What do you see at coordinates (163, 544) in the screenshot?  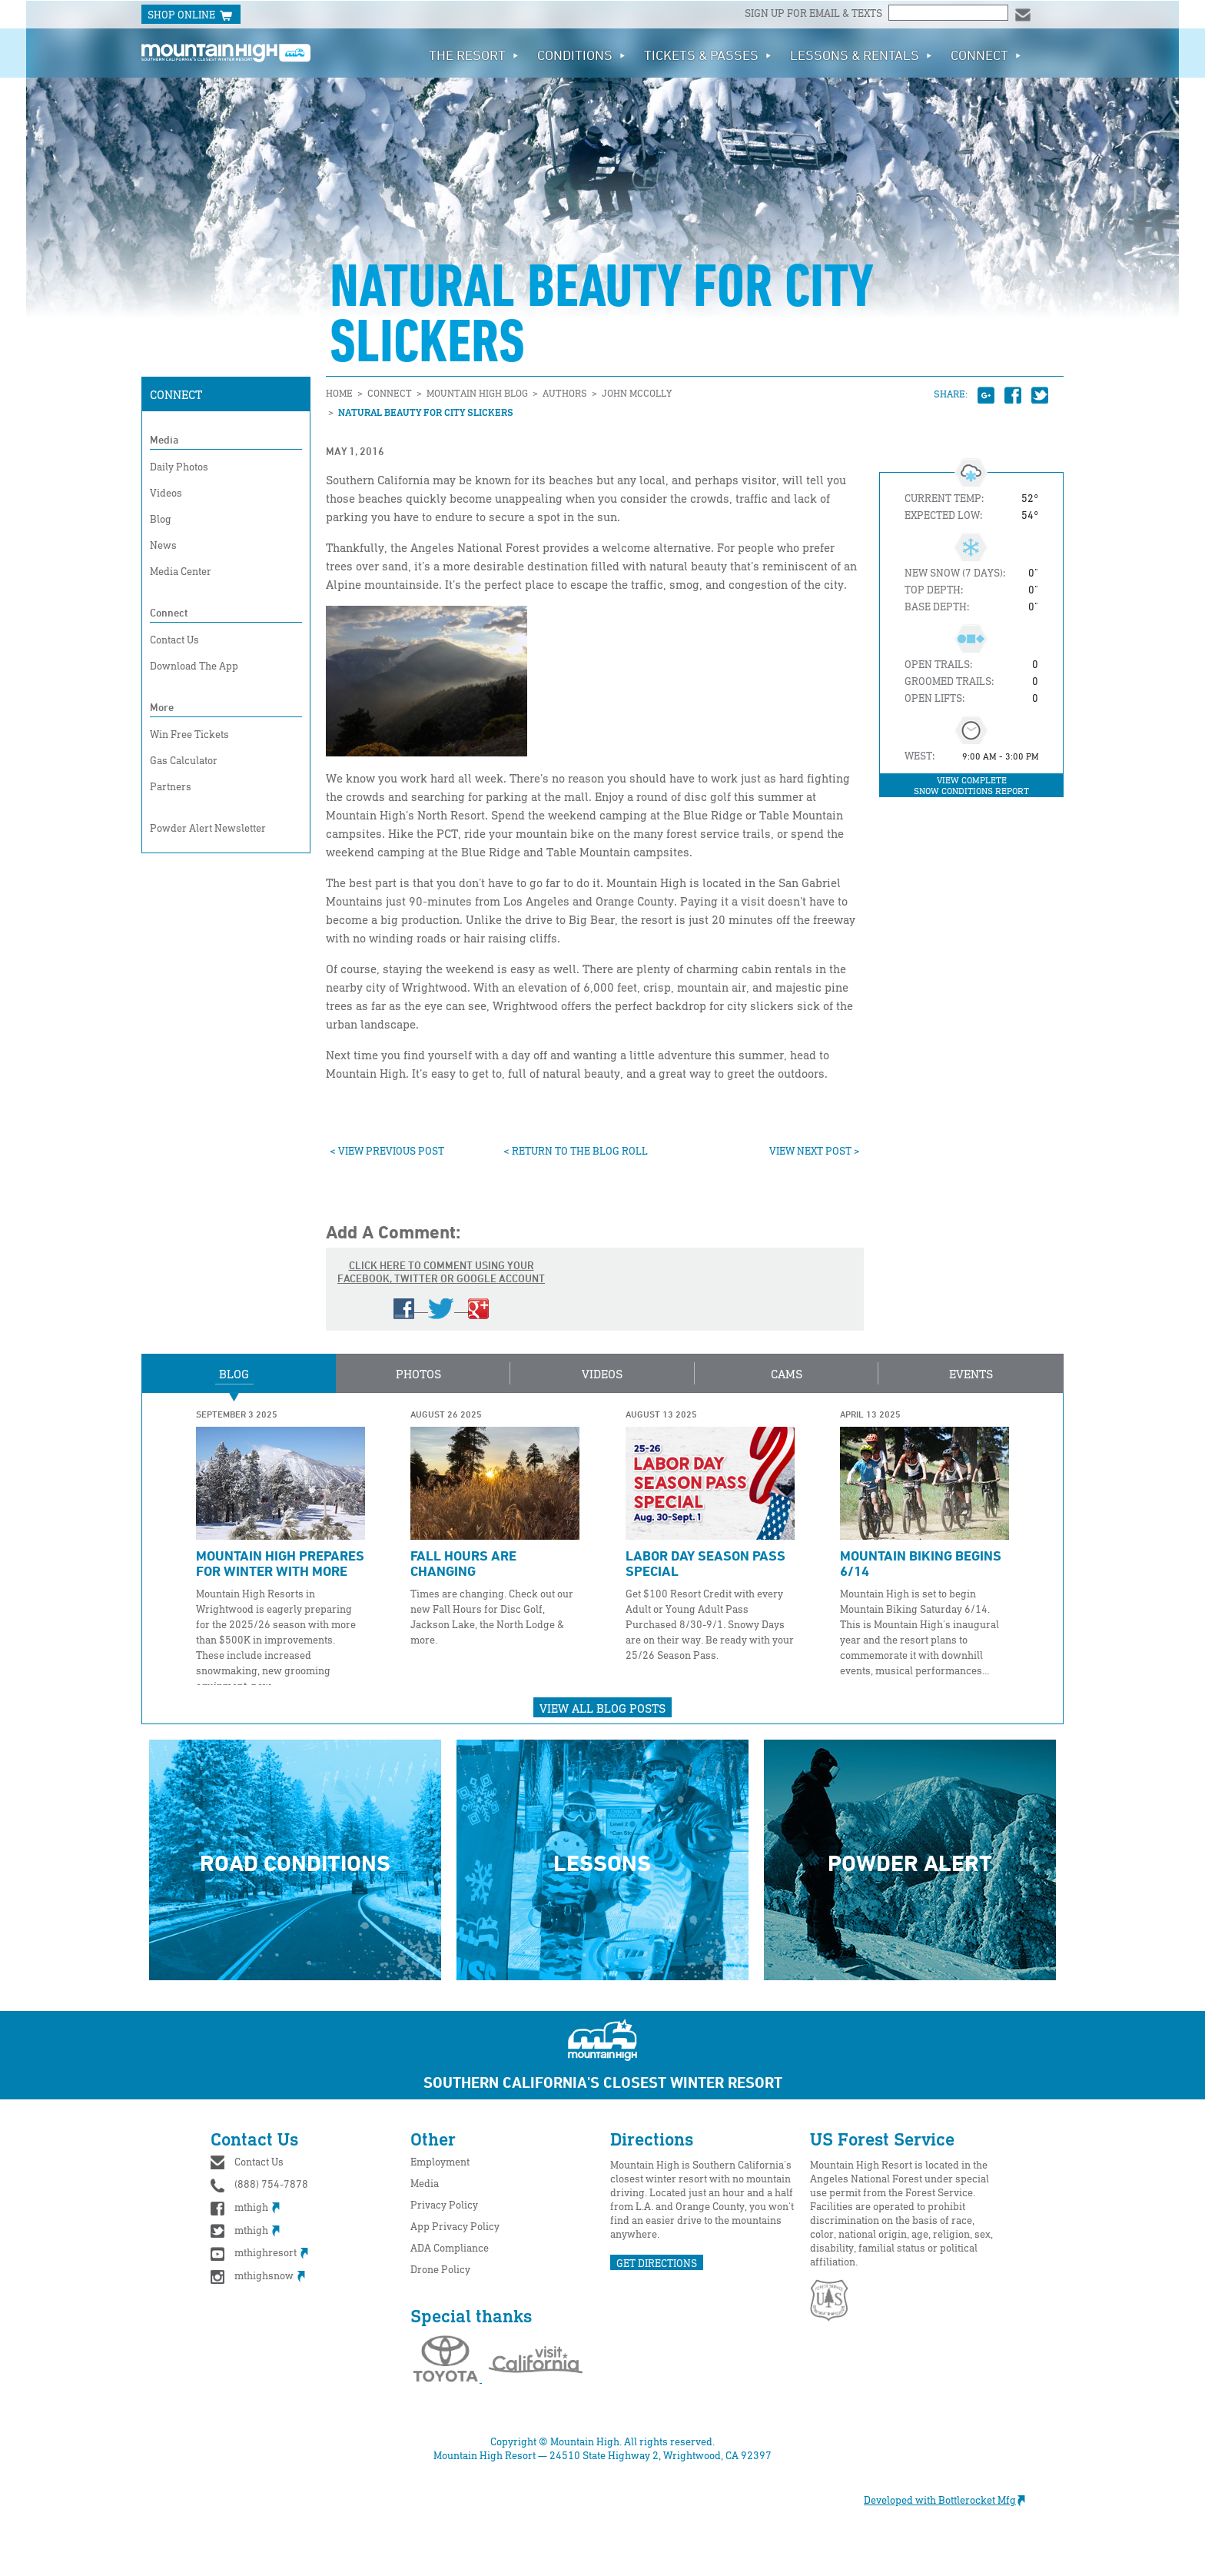 I see `News` at bounding box center [163, 544].